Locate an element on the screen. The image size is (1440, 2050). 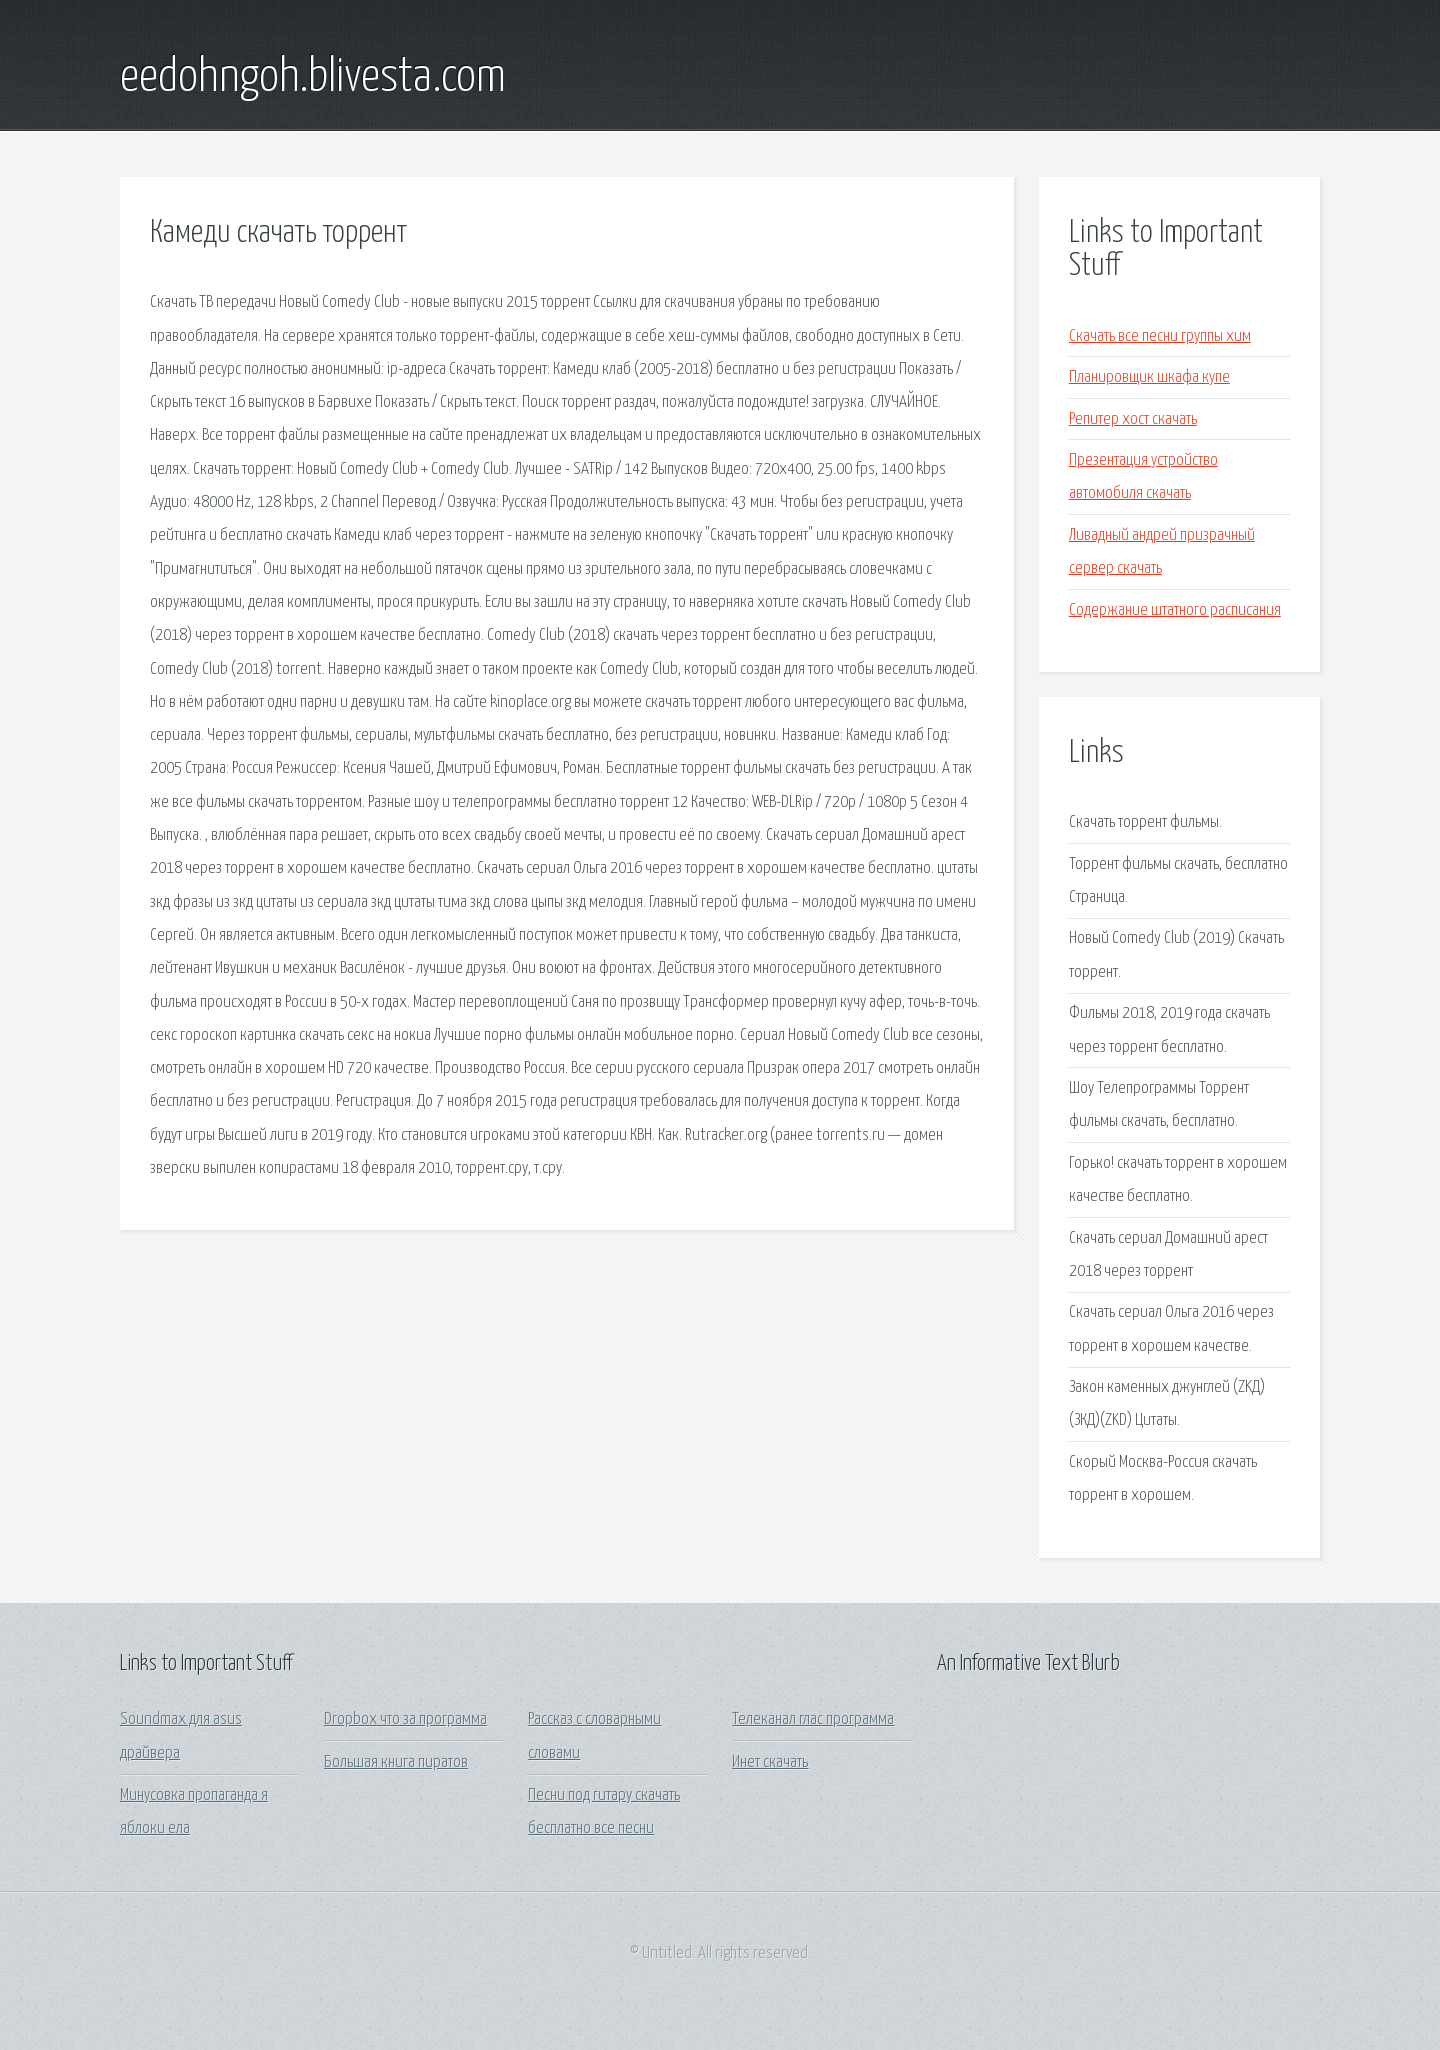
Телеканал глас программа is located at coordinates (813, 1719).